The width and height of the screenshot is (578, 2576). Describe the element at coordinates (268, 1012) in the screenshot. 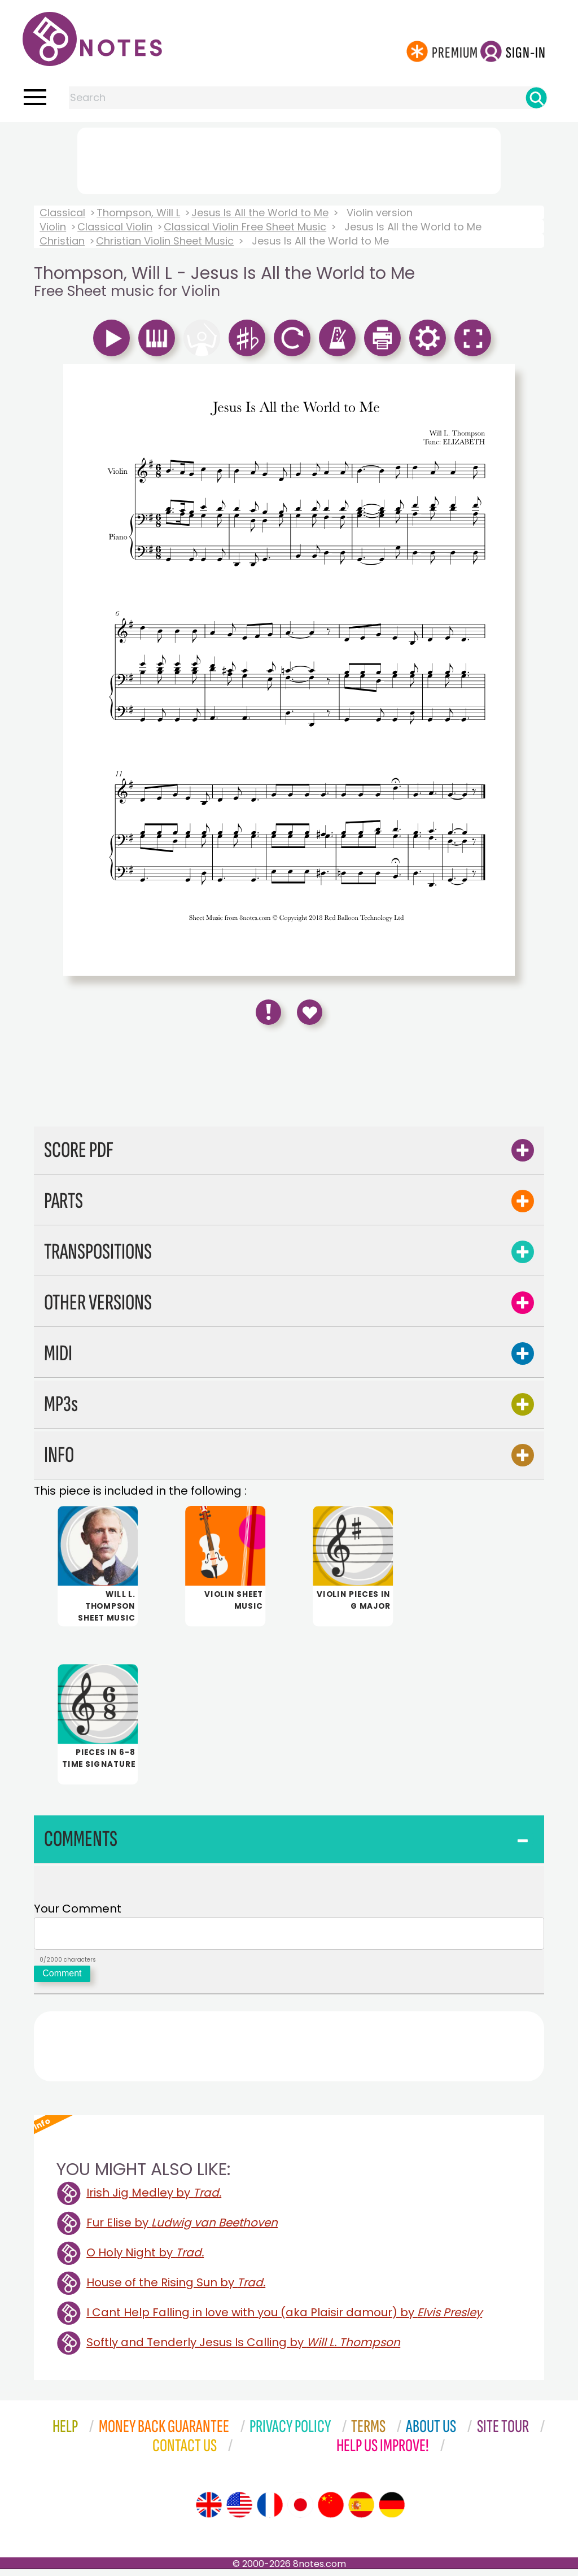

I see `[Report Error]` at that location.